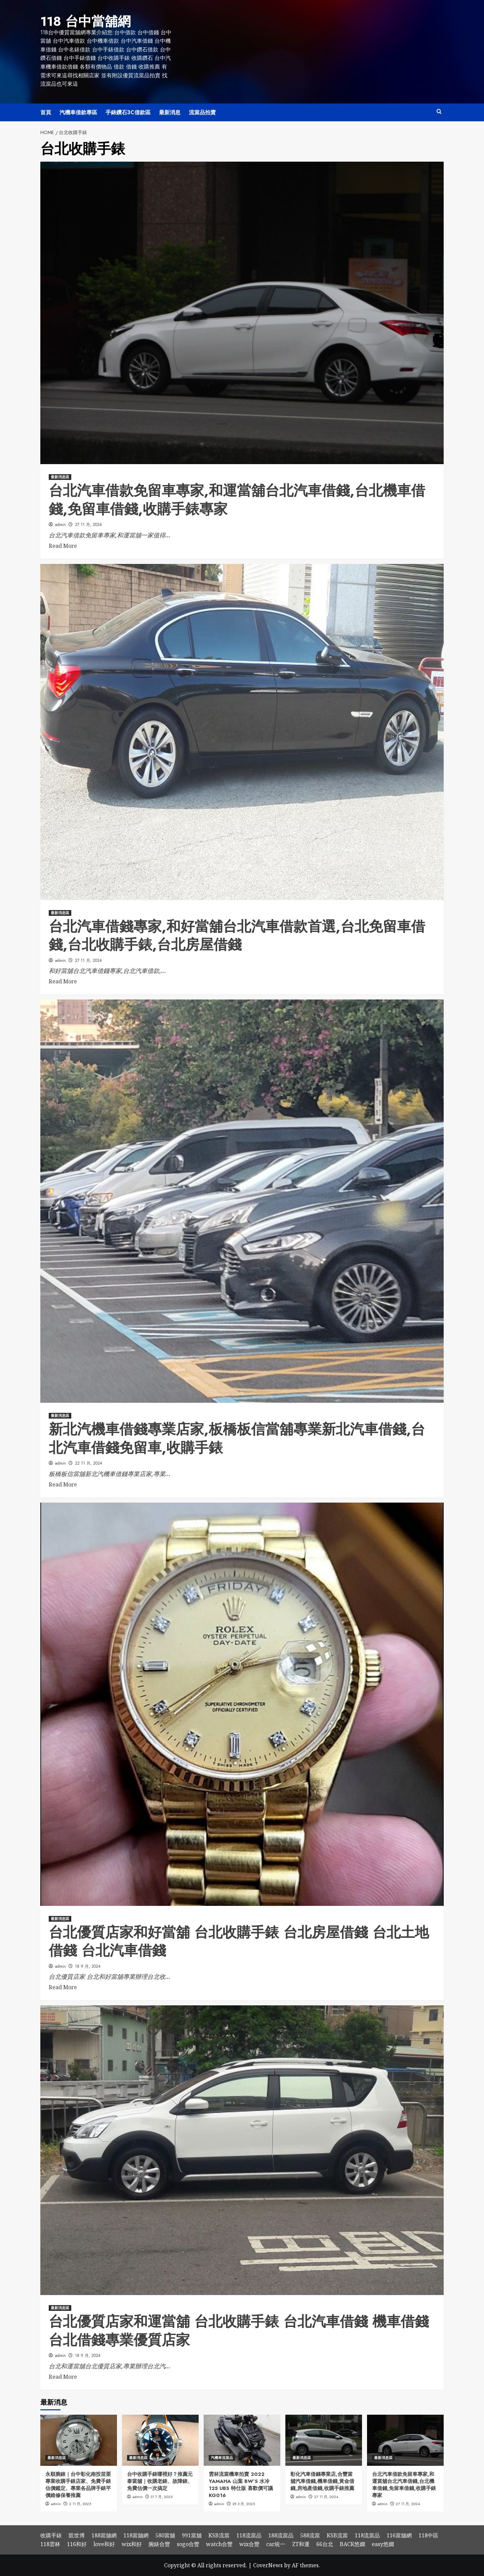 The width and height of the screenshot is (484, 2576). Describe the element at coordinates (275, 2543) in the screenshot. I see `car統一` at that location.